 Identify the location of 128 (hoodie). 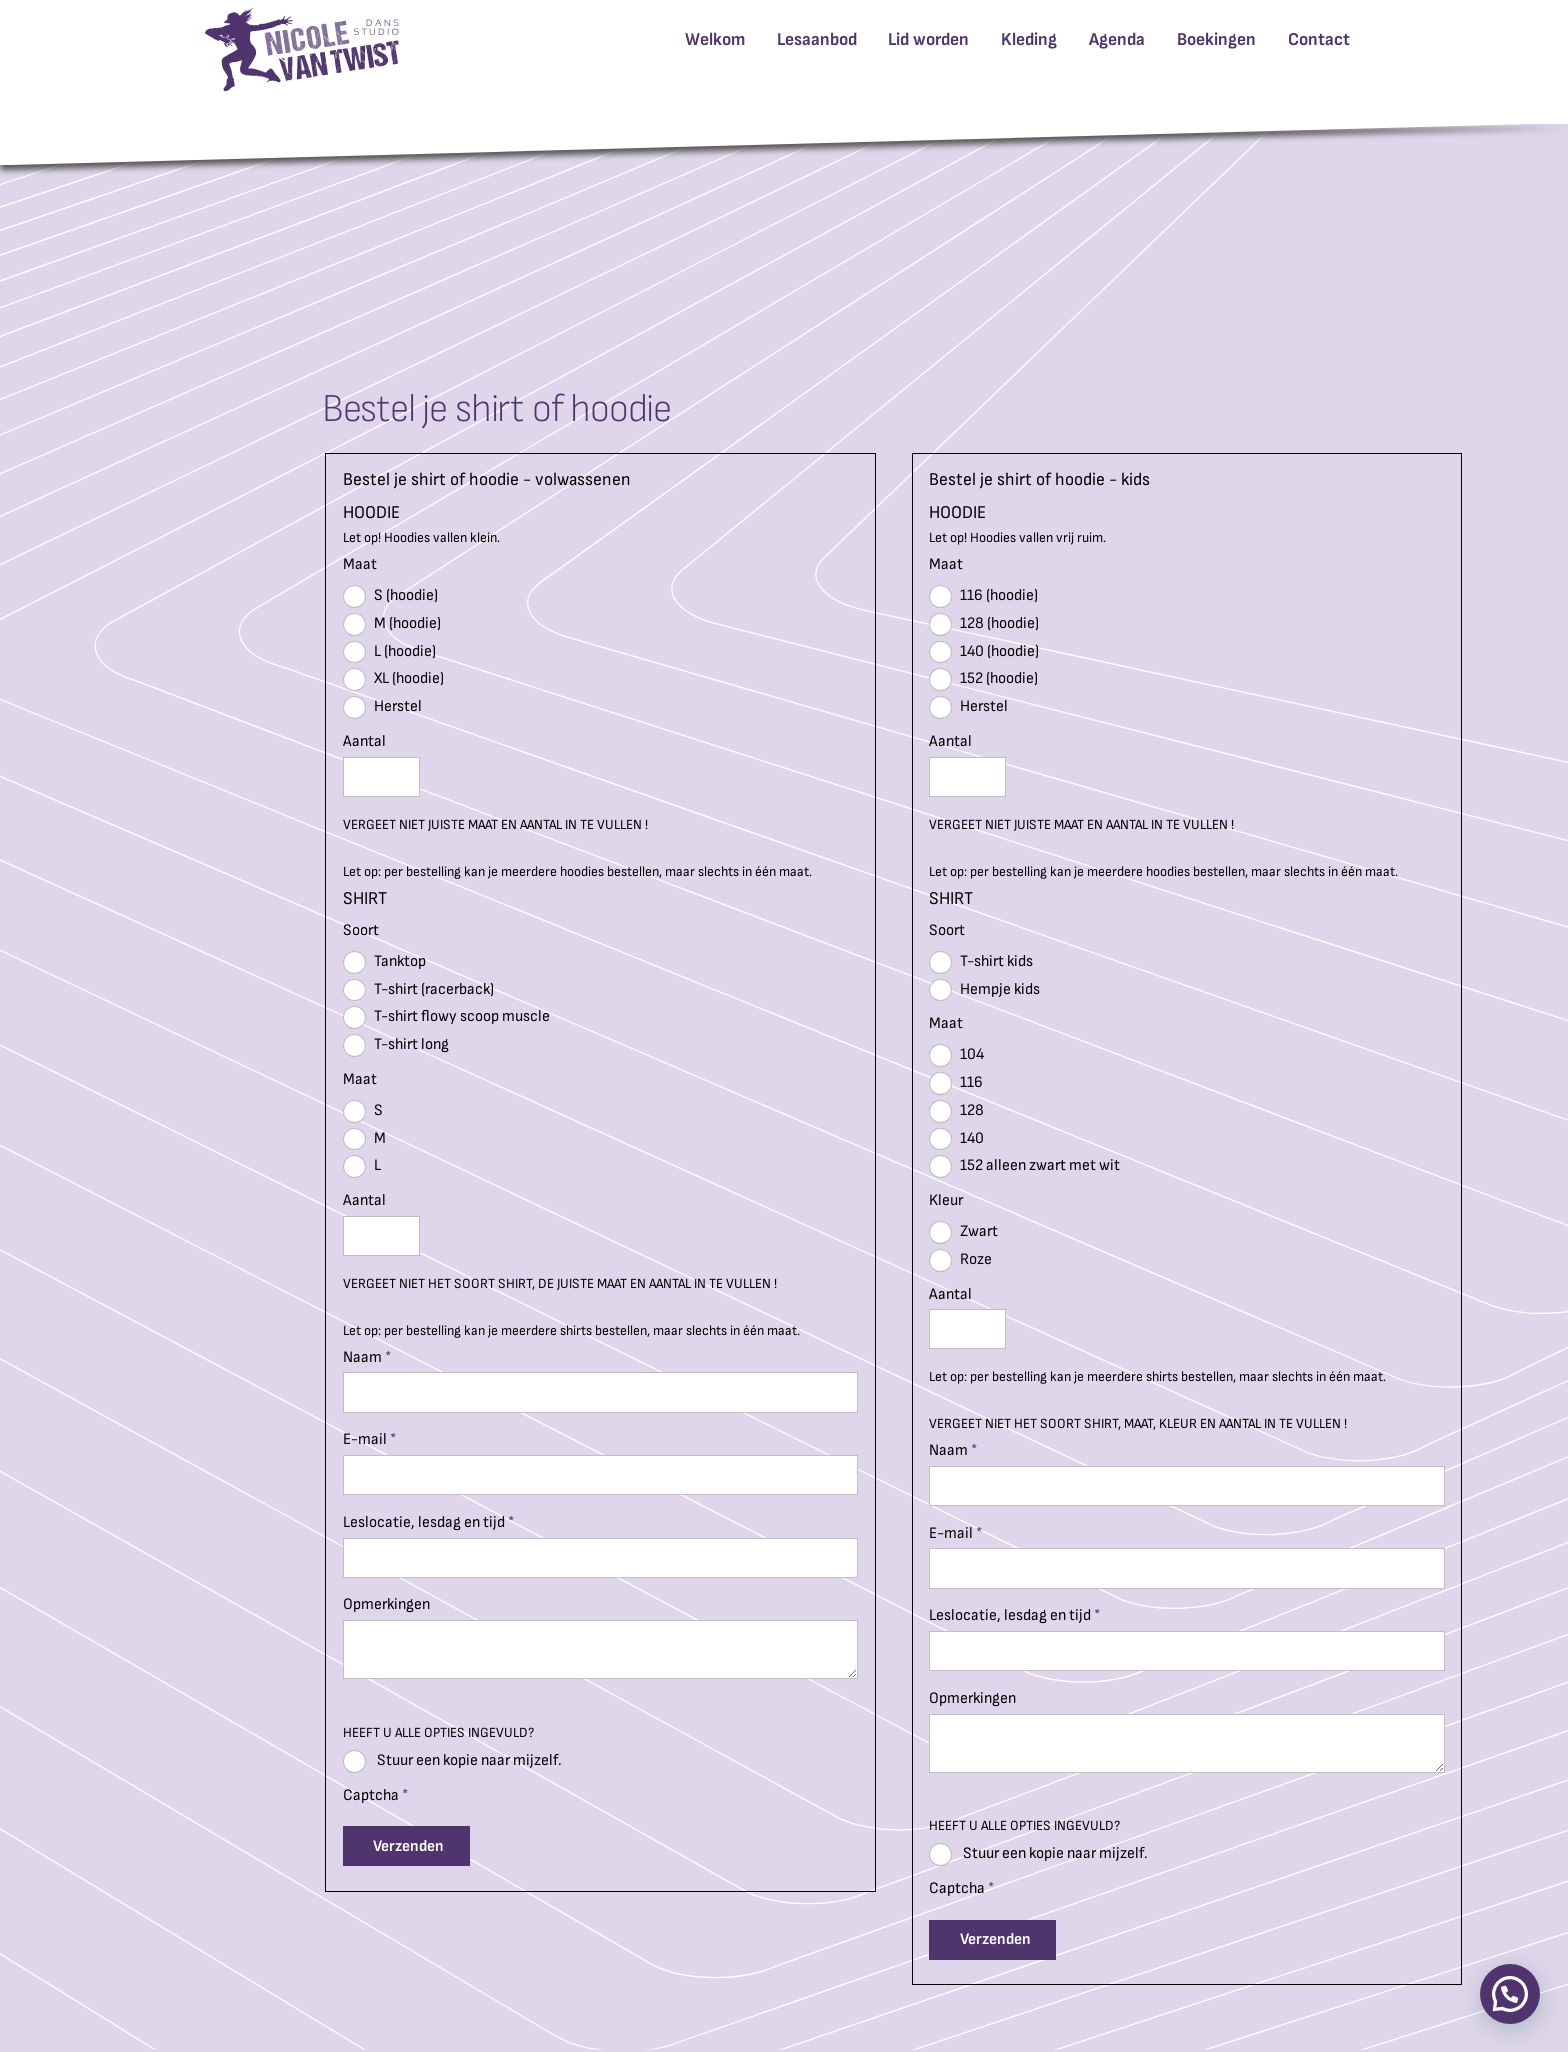
(984, 624).